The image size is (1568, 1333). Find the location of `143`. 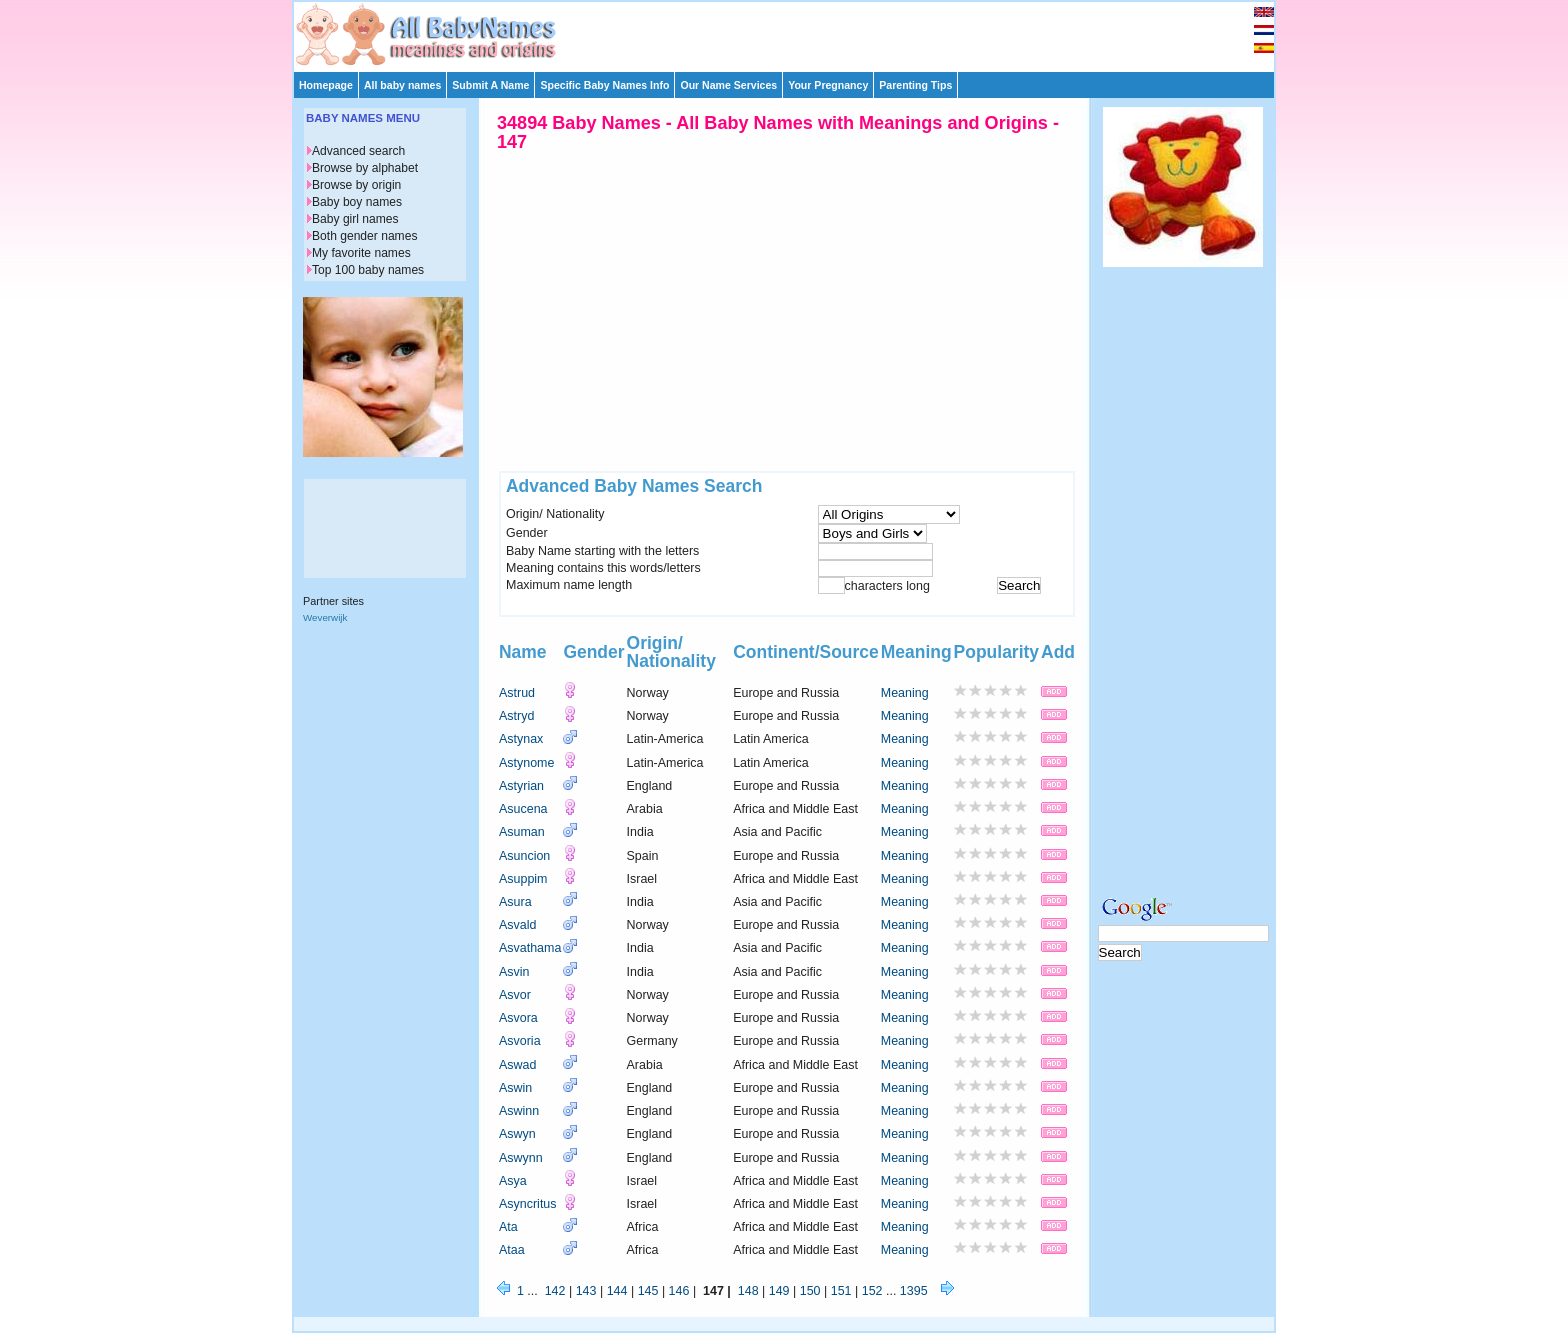

143 is located at coordinates (586, 1291).